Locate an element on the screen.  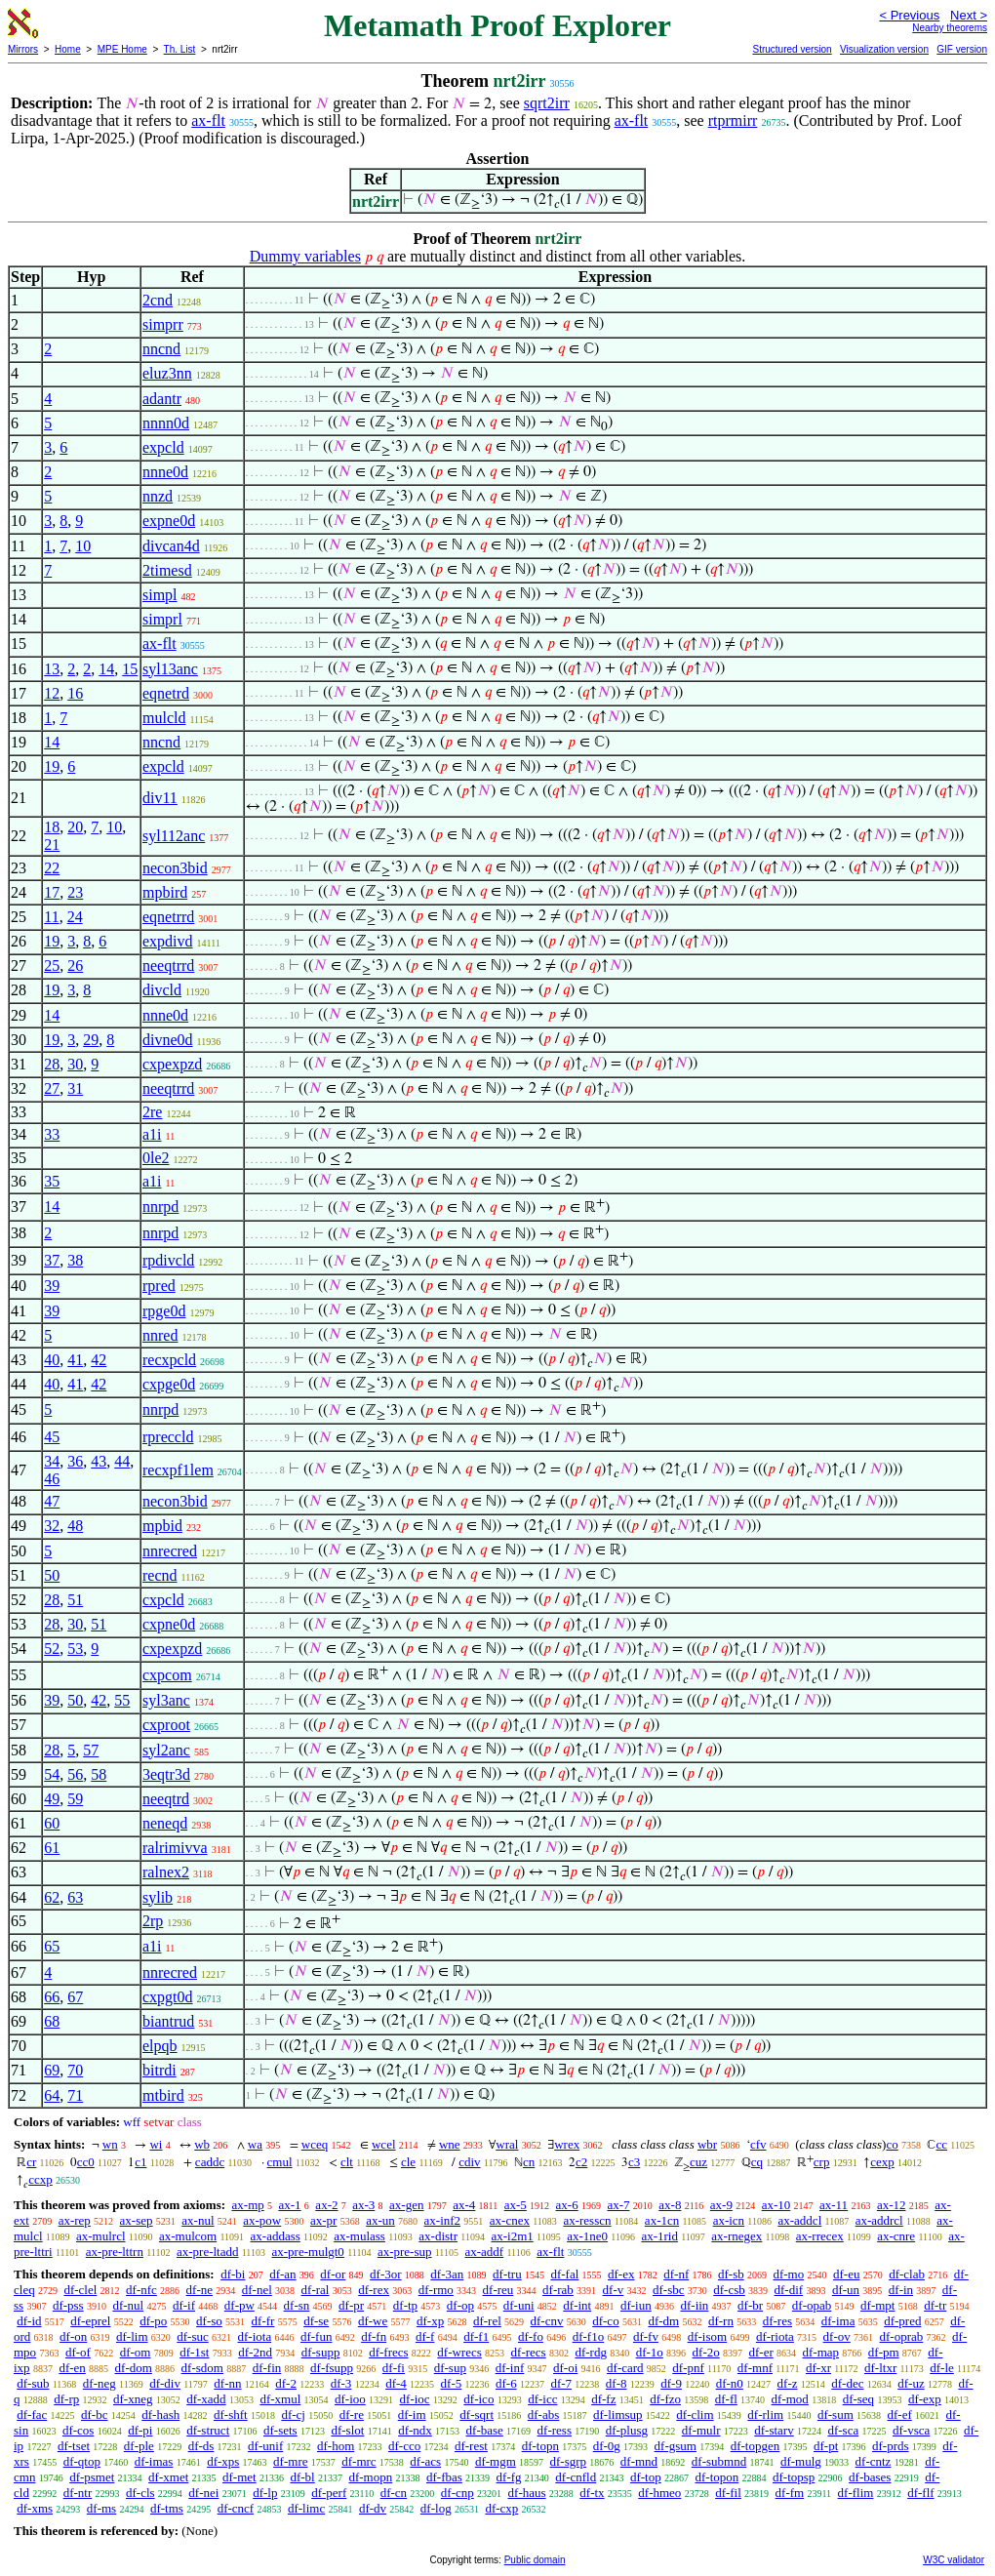
df-7 is located at coordinates (561, 2383).